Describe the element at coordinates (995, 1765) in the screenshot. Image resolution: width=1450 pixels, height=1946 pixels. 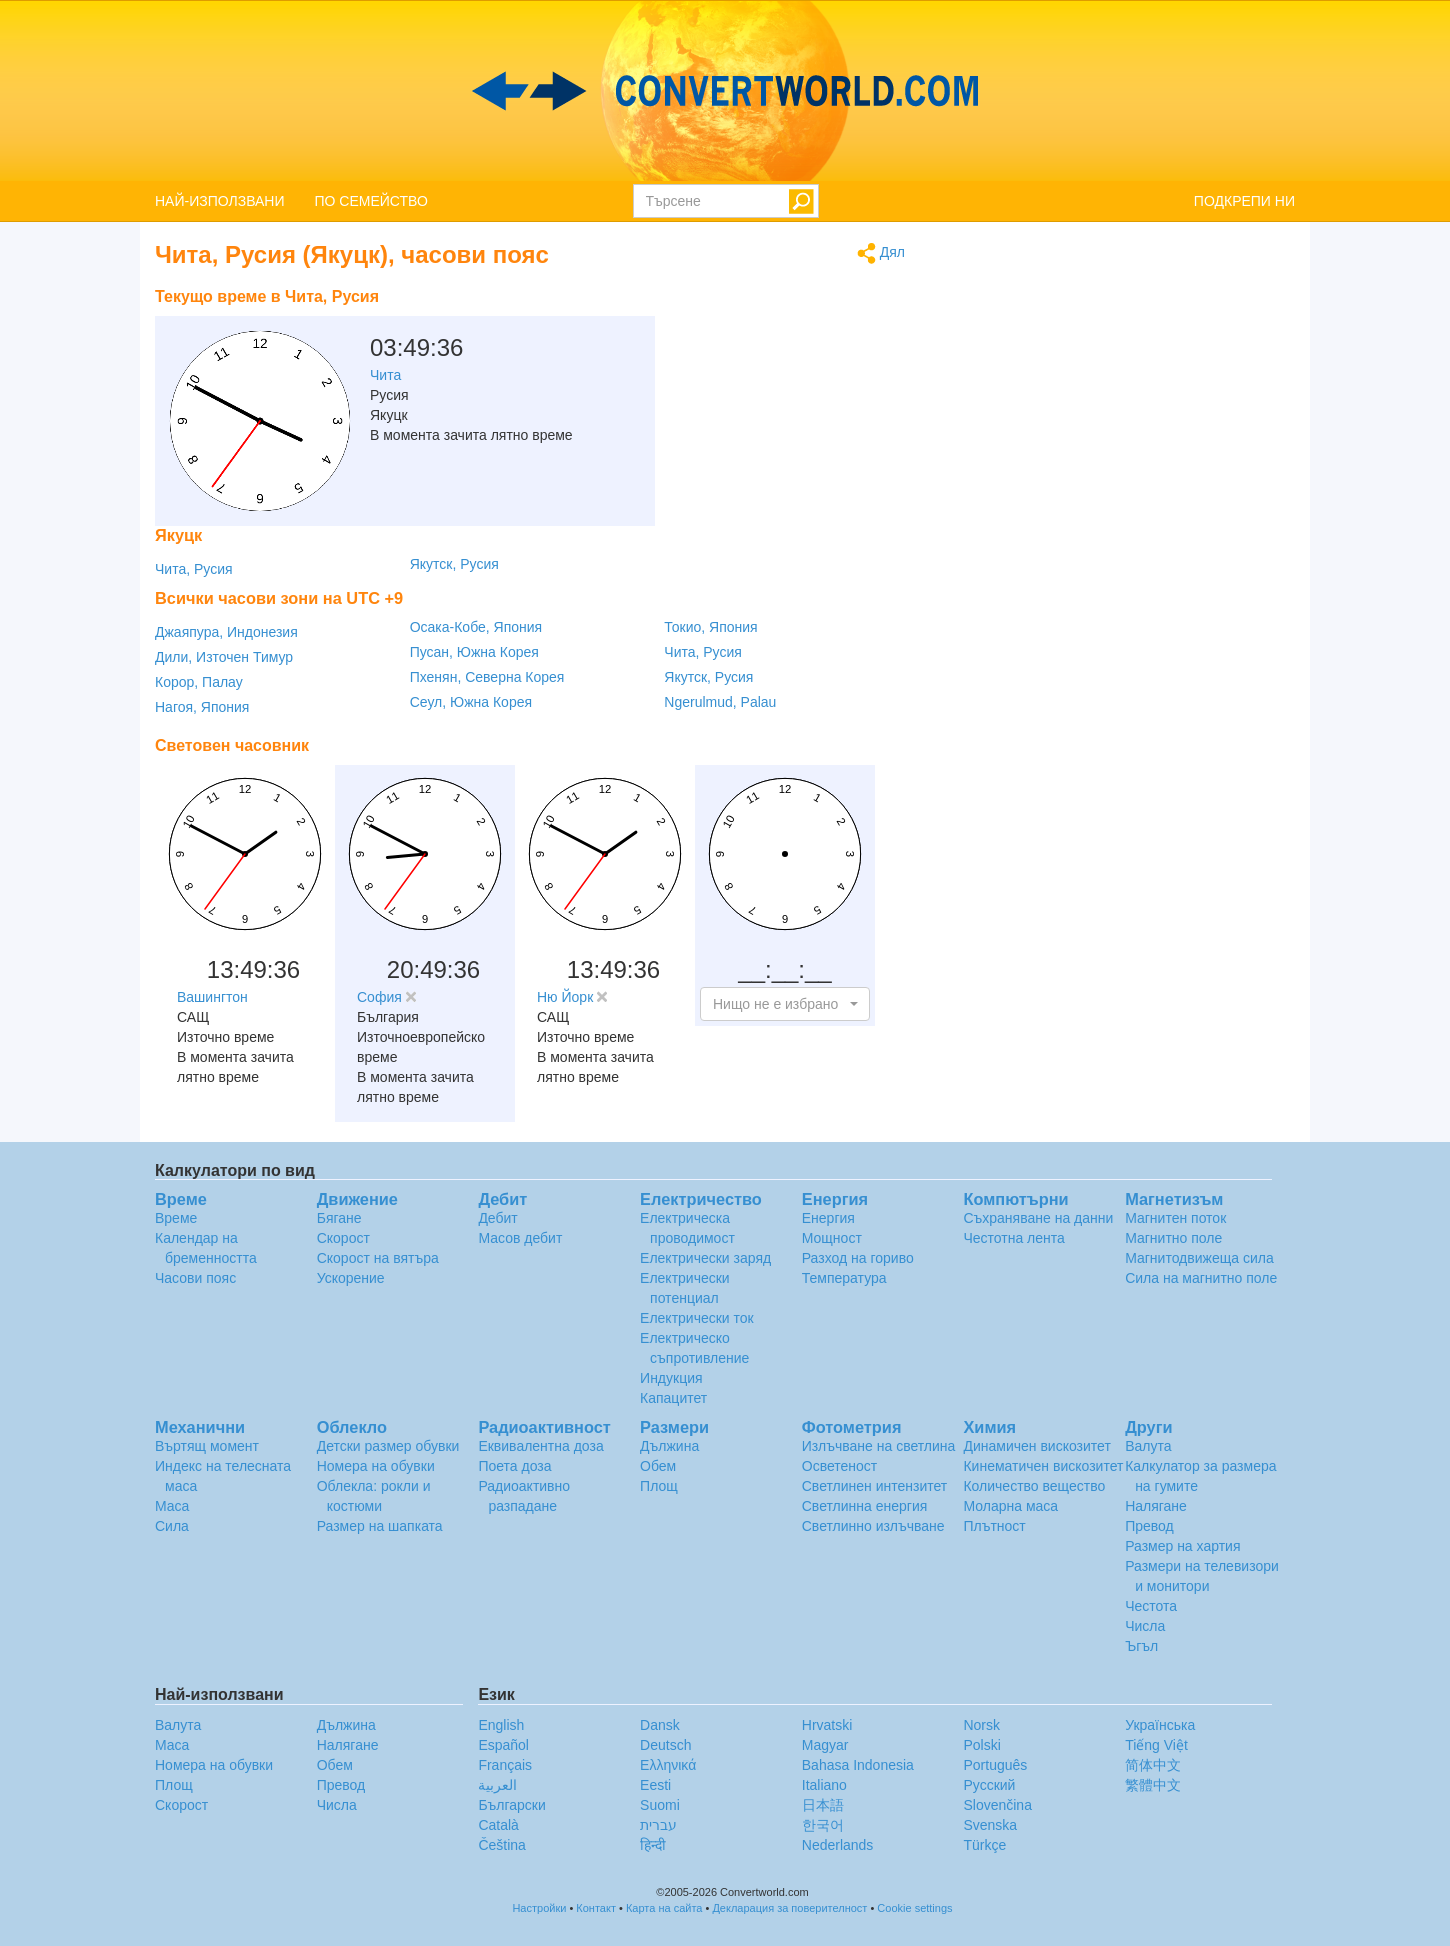
I see `Português` at that location.